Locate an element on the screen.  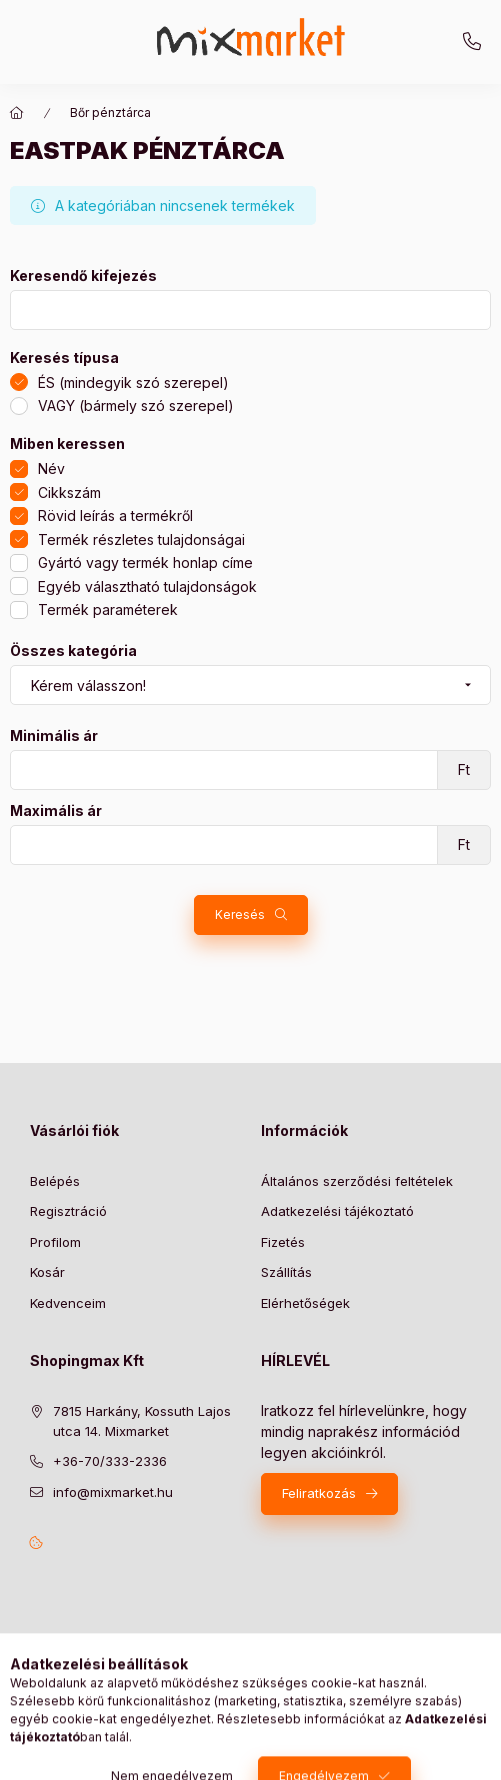
Egyéb választható tulajdonságok is located at coordinates (147, 586).